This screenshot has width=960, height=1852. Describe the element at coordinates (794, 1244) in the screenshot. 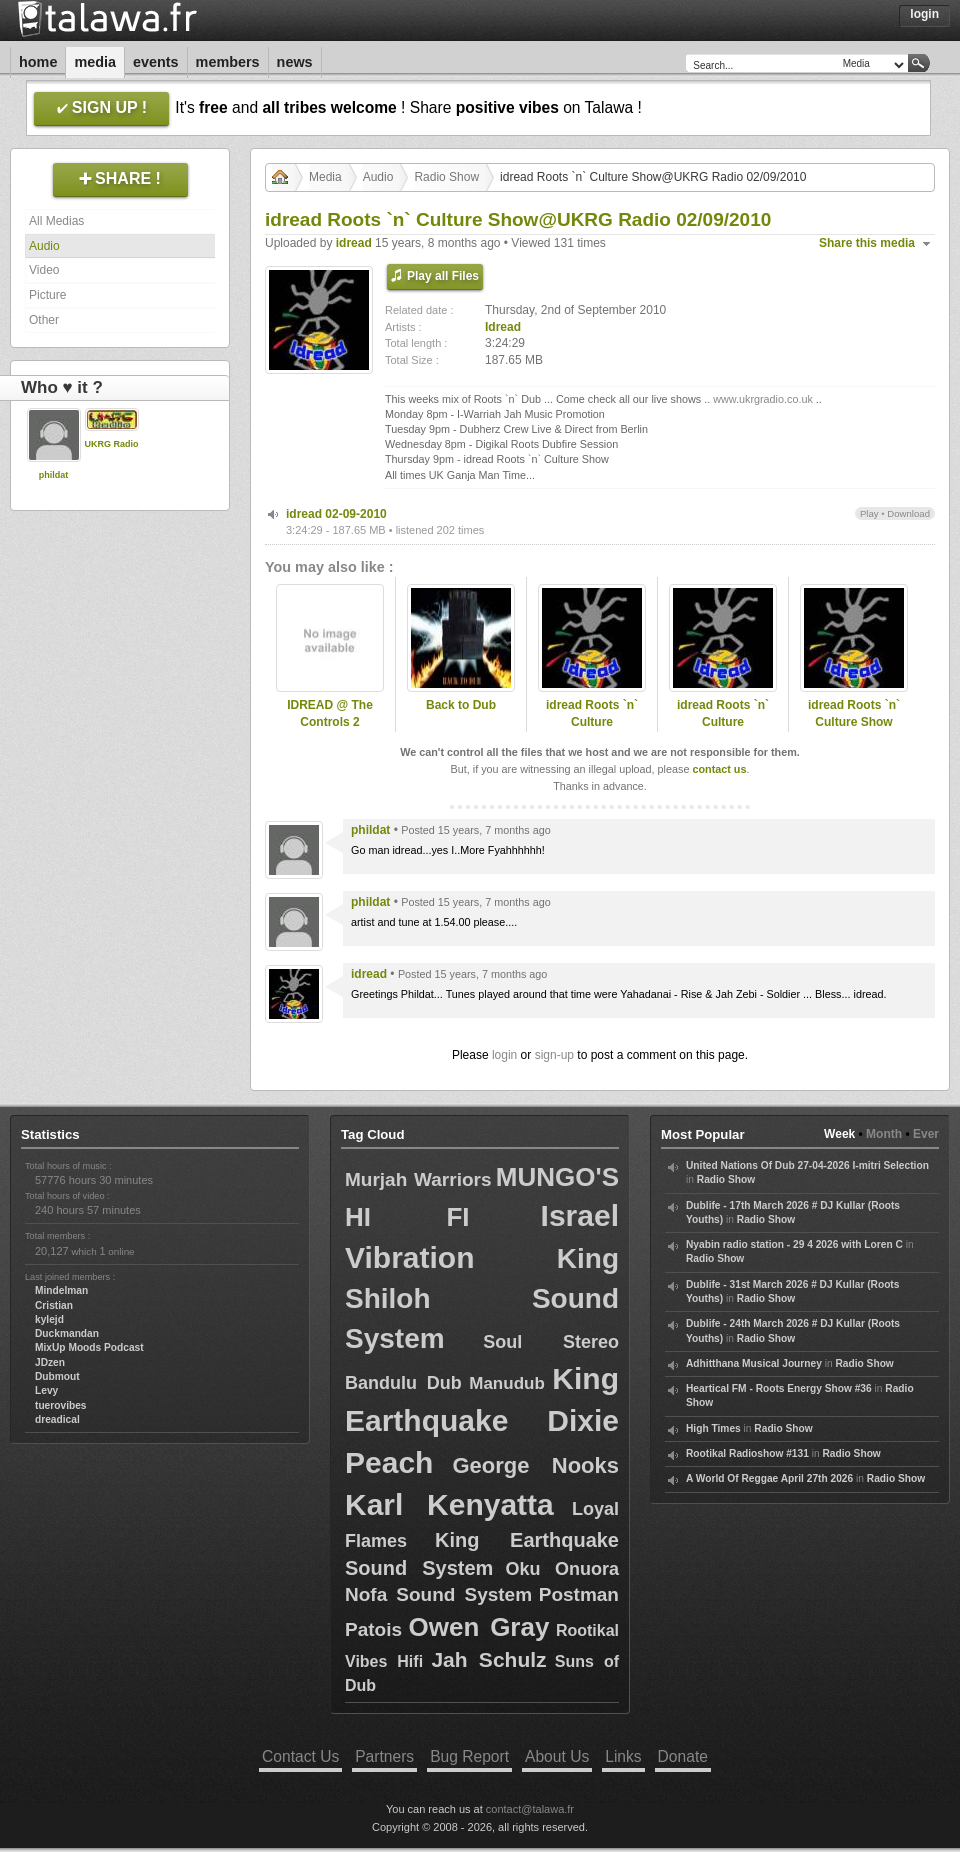

I see `Nyabin radio station - 29 4 2026 with Loren C` at that location.